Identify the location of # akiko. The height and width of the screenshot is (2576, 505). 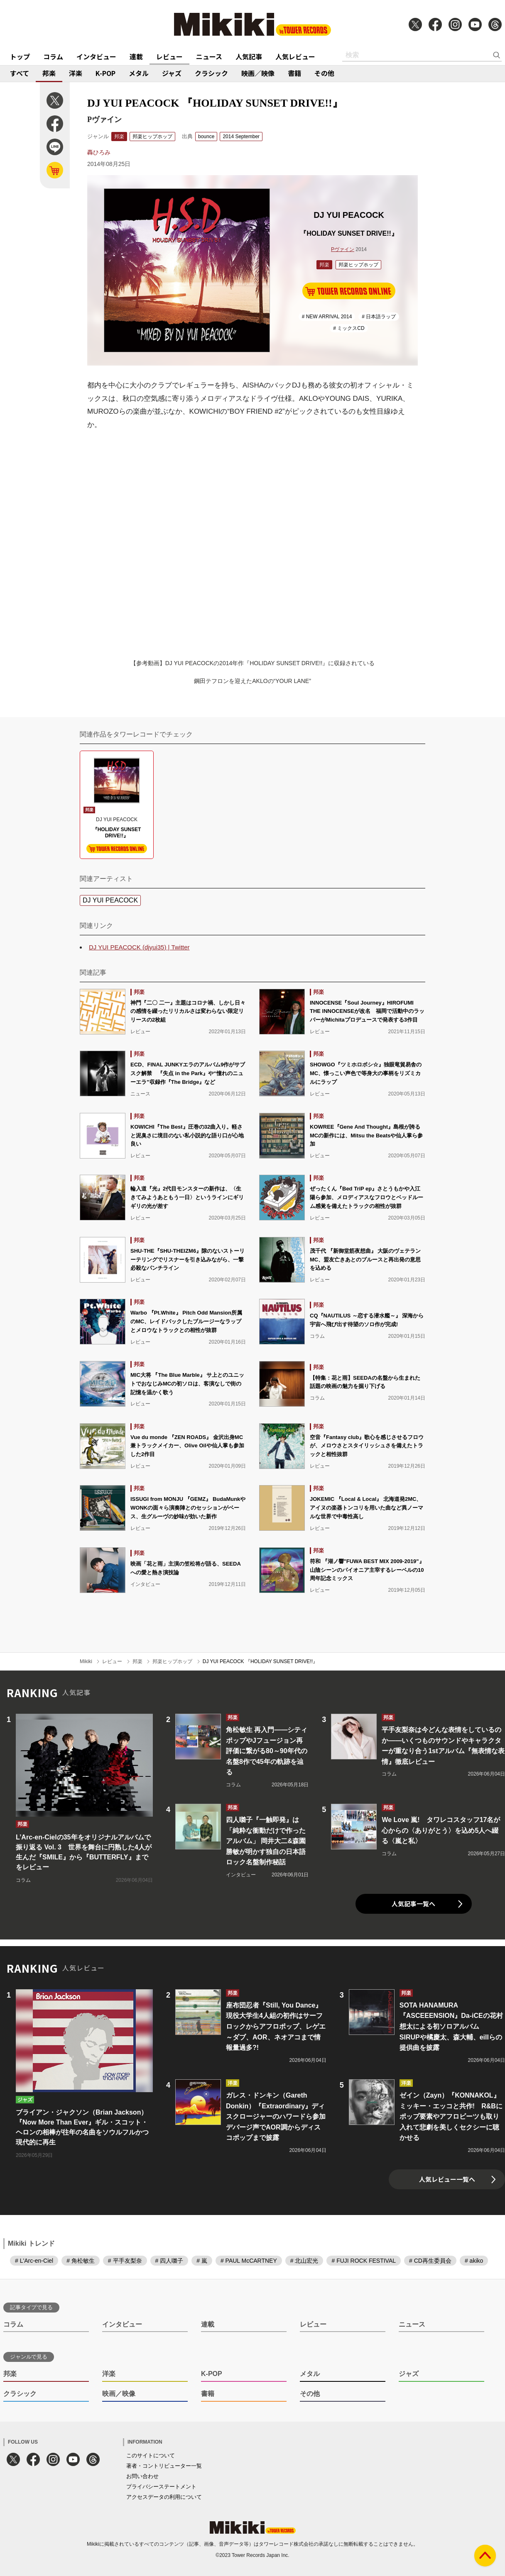
(474, 2260).